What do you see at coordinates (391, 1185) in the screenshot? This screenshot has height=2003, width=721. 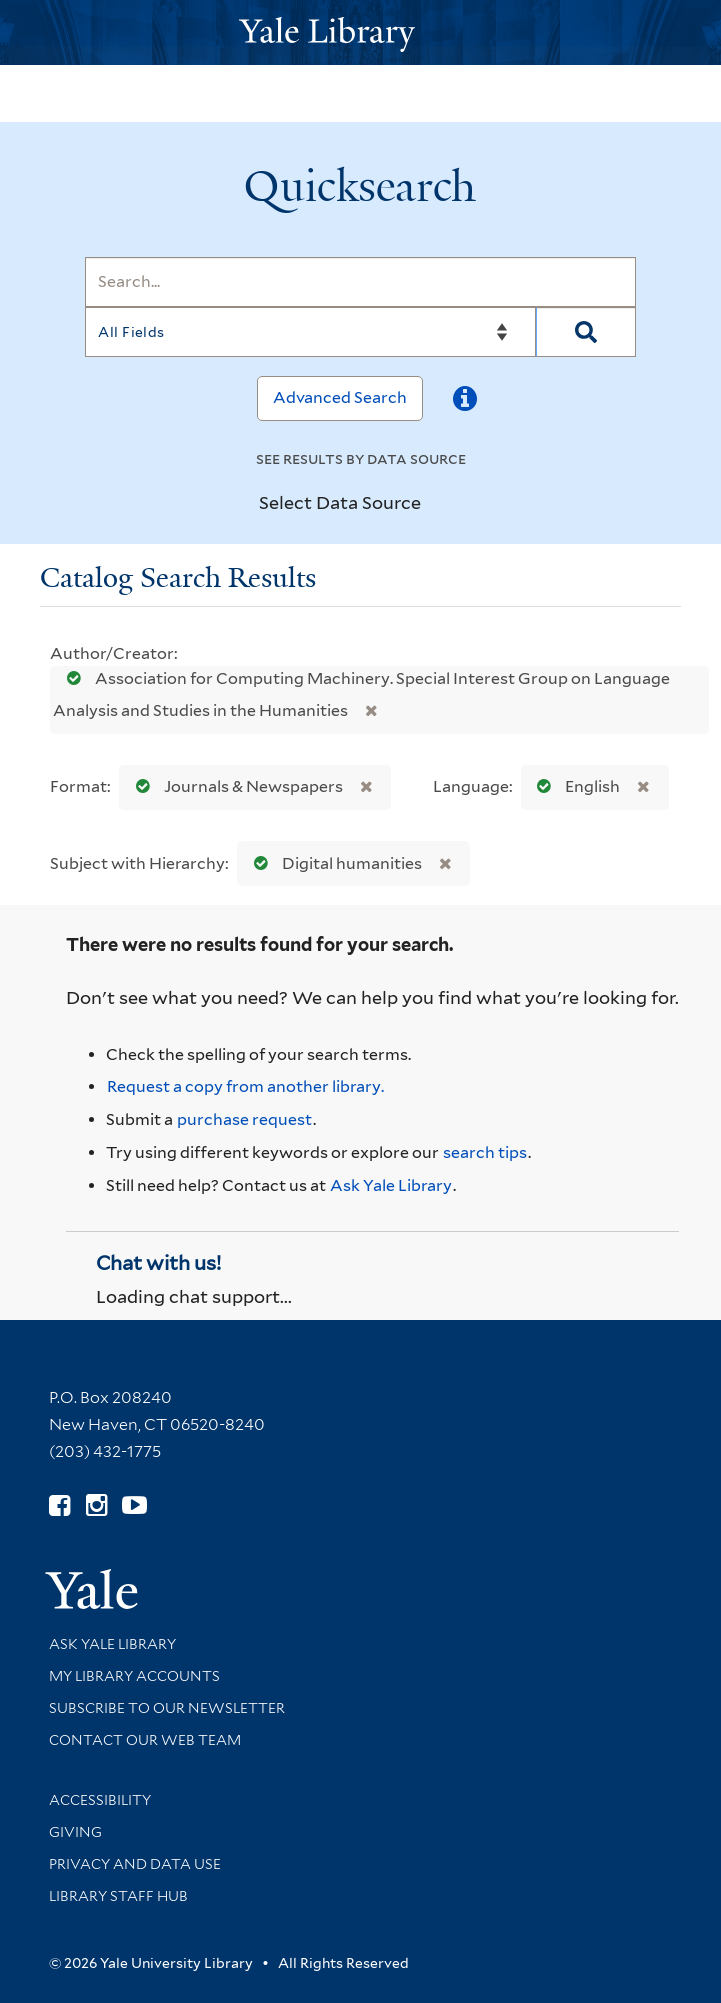 I see `Ask Yale Library` at bounding box center [391, 1185].